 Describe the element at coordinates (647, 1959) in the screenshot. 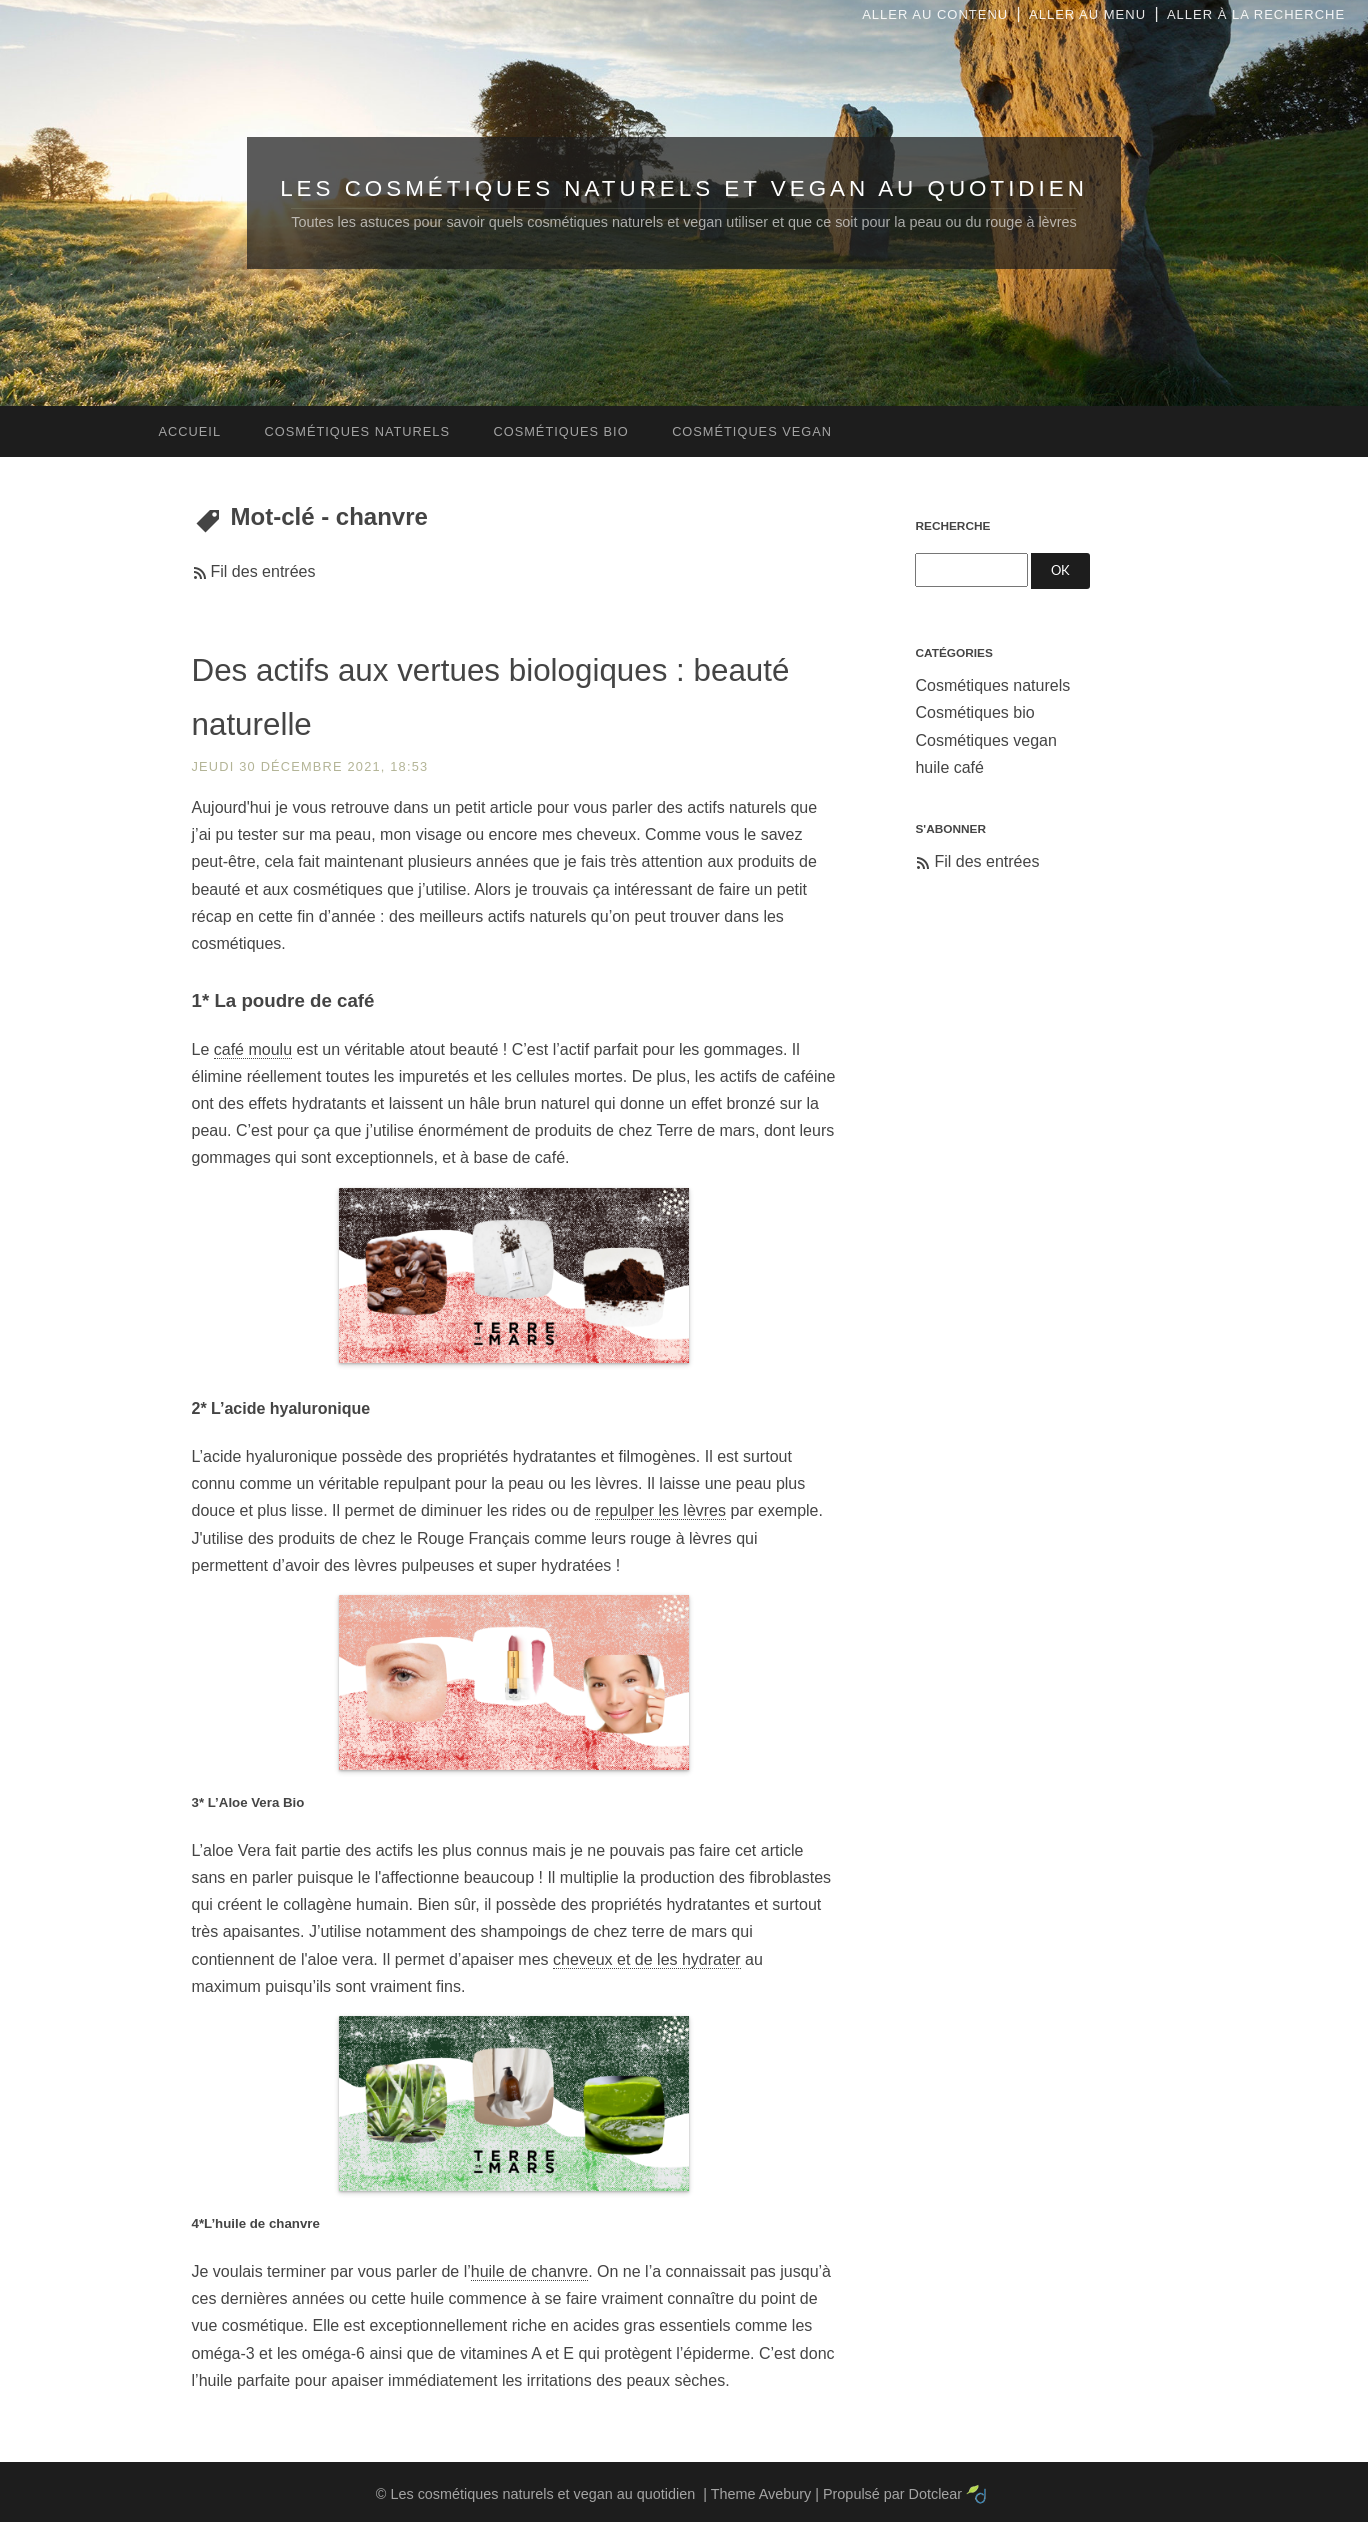

I see `cheveux et de les hydrater` at that location.